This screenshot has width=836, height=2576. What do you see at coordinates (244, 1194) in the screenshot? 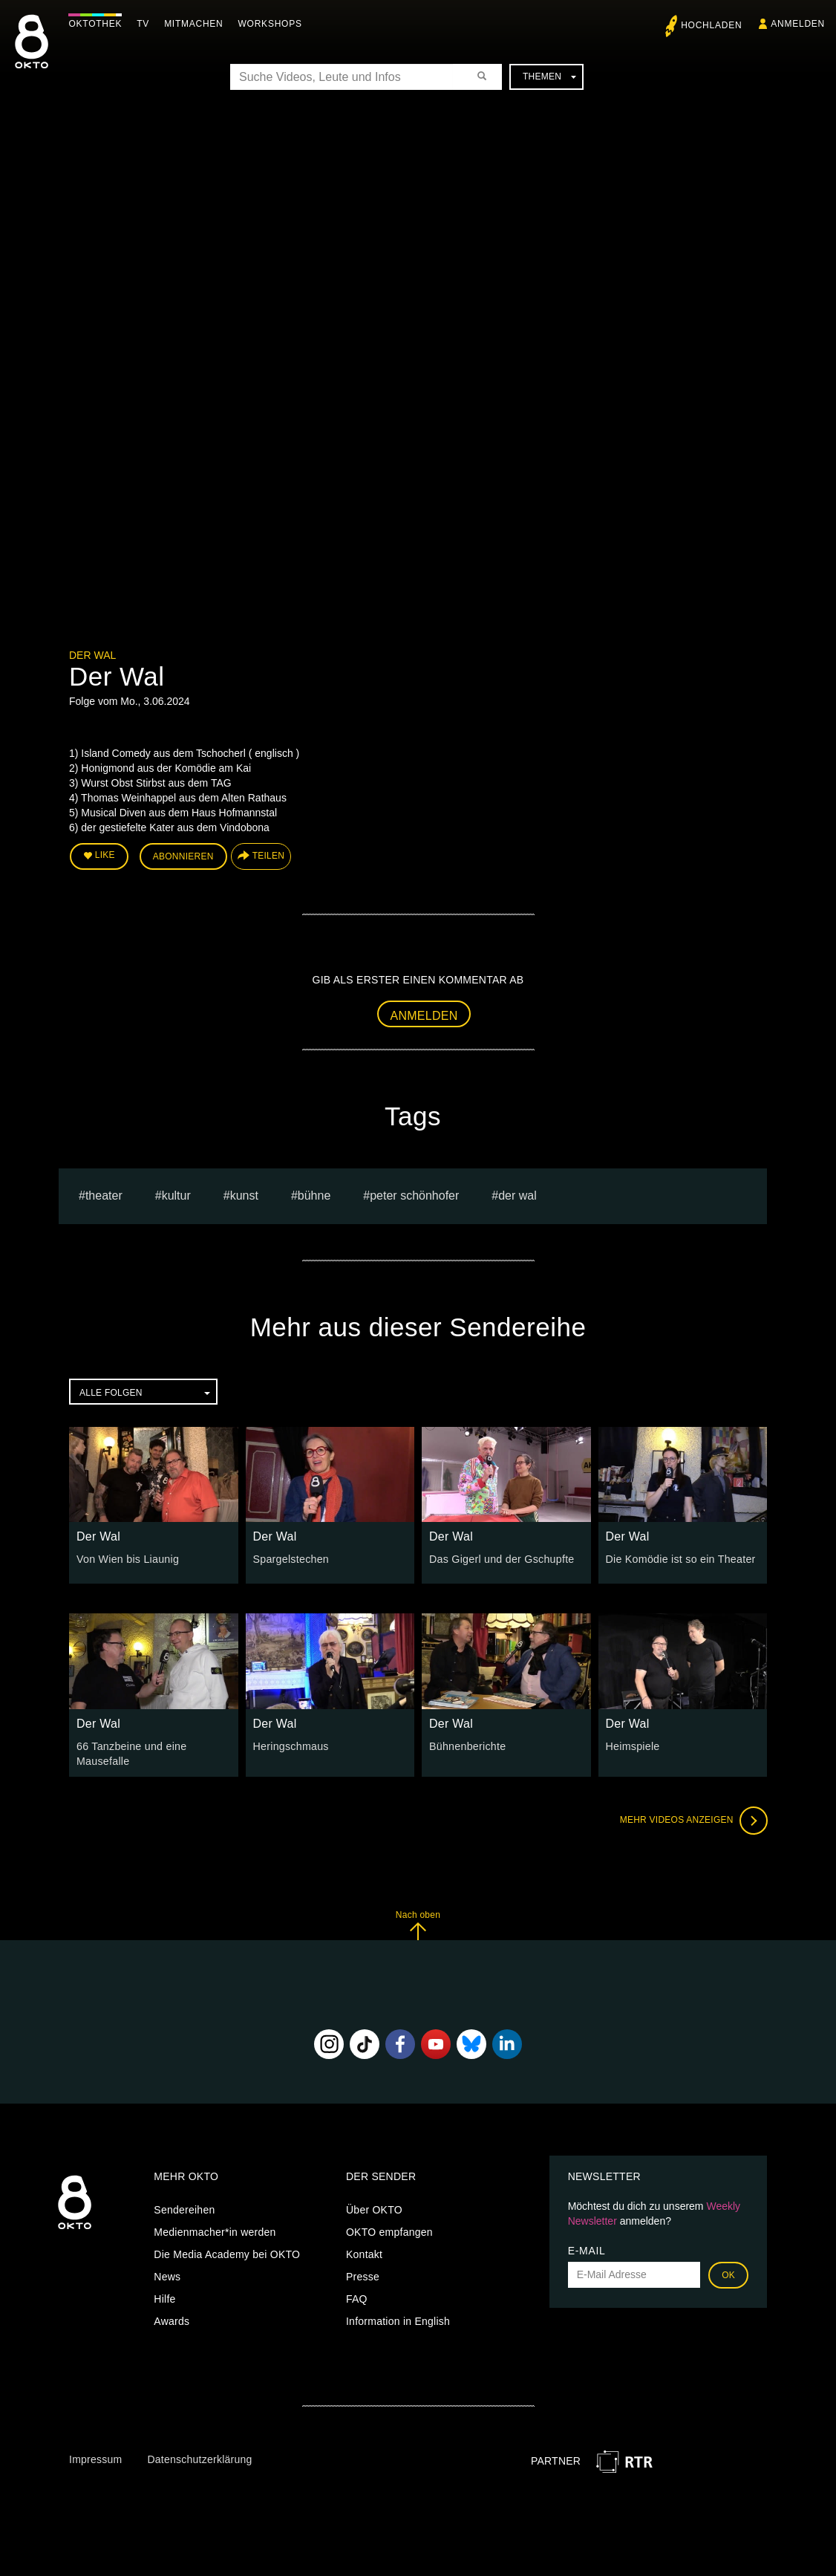
I see `kunst` at bounding box center [244, 1194].